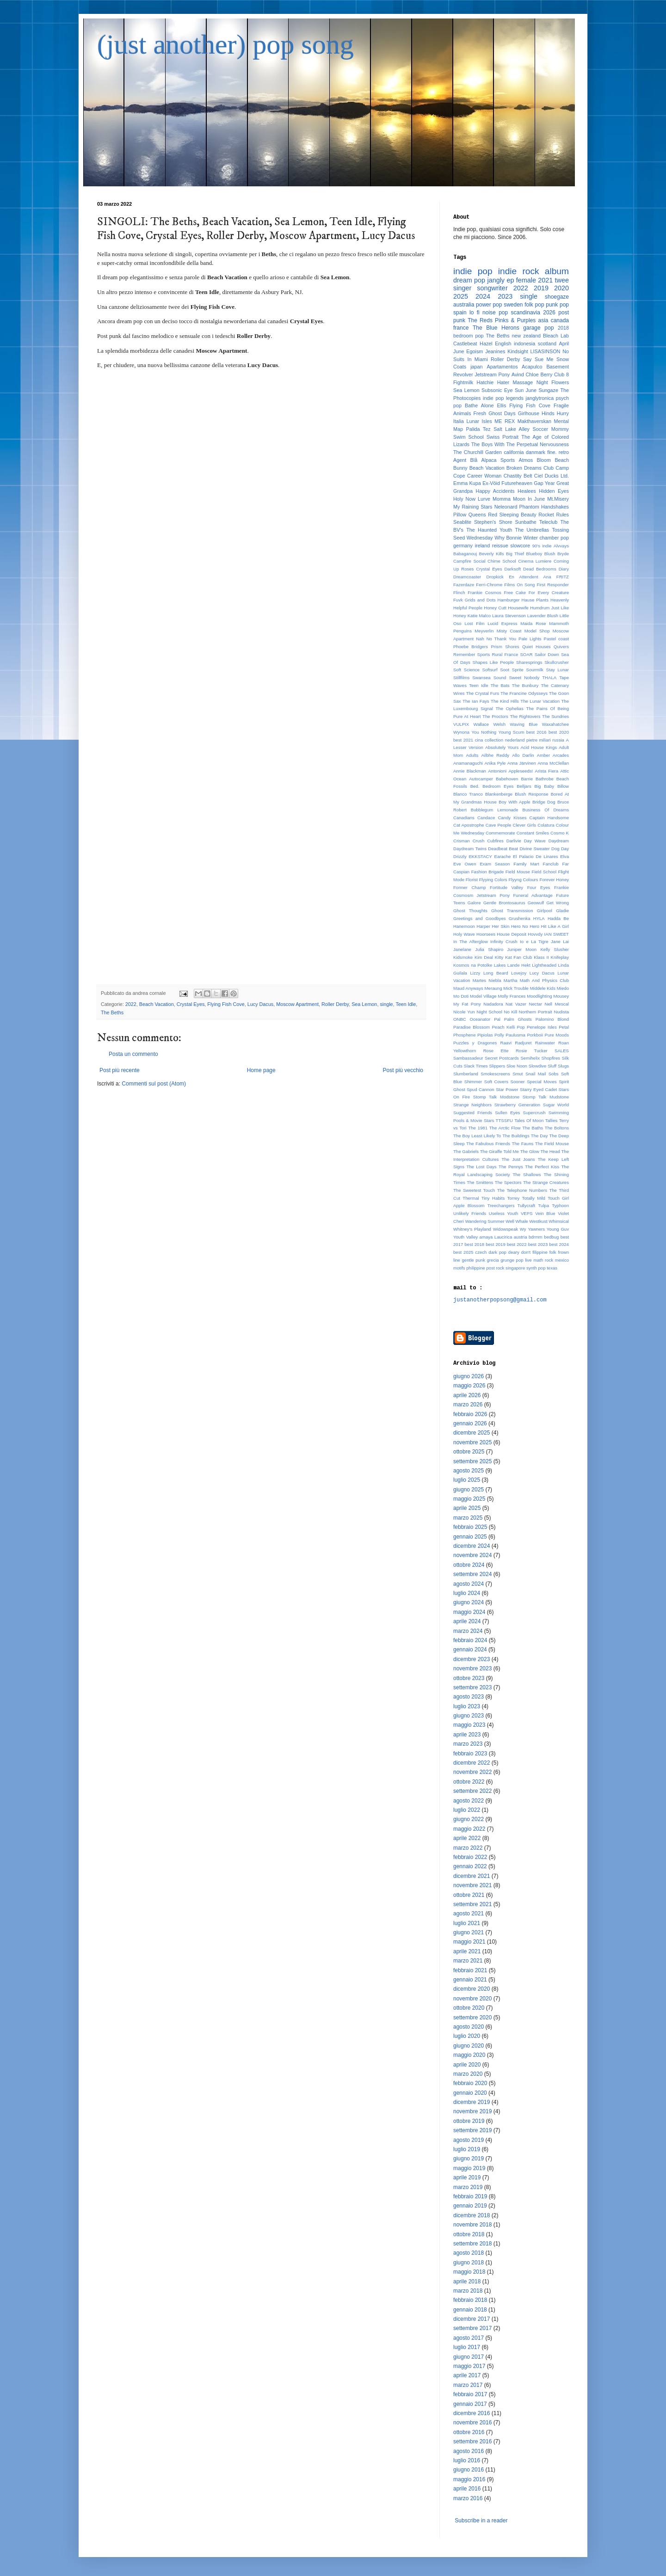 Image resolution: width=666 pixels, height=2576 pixels. I want to click on aprile 2026, so click(467, 1395).